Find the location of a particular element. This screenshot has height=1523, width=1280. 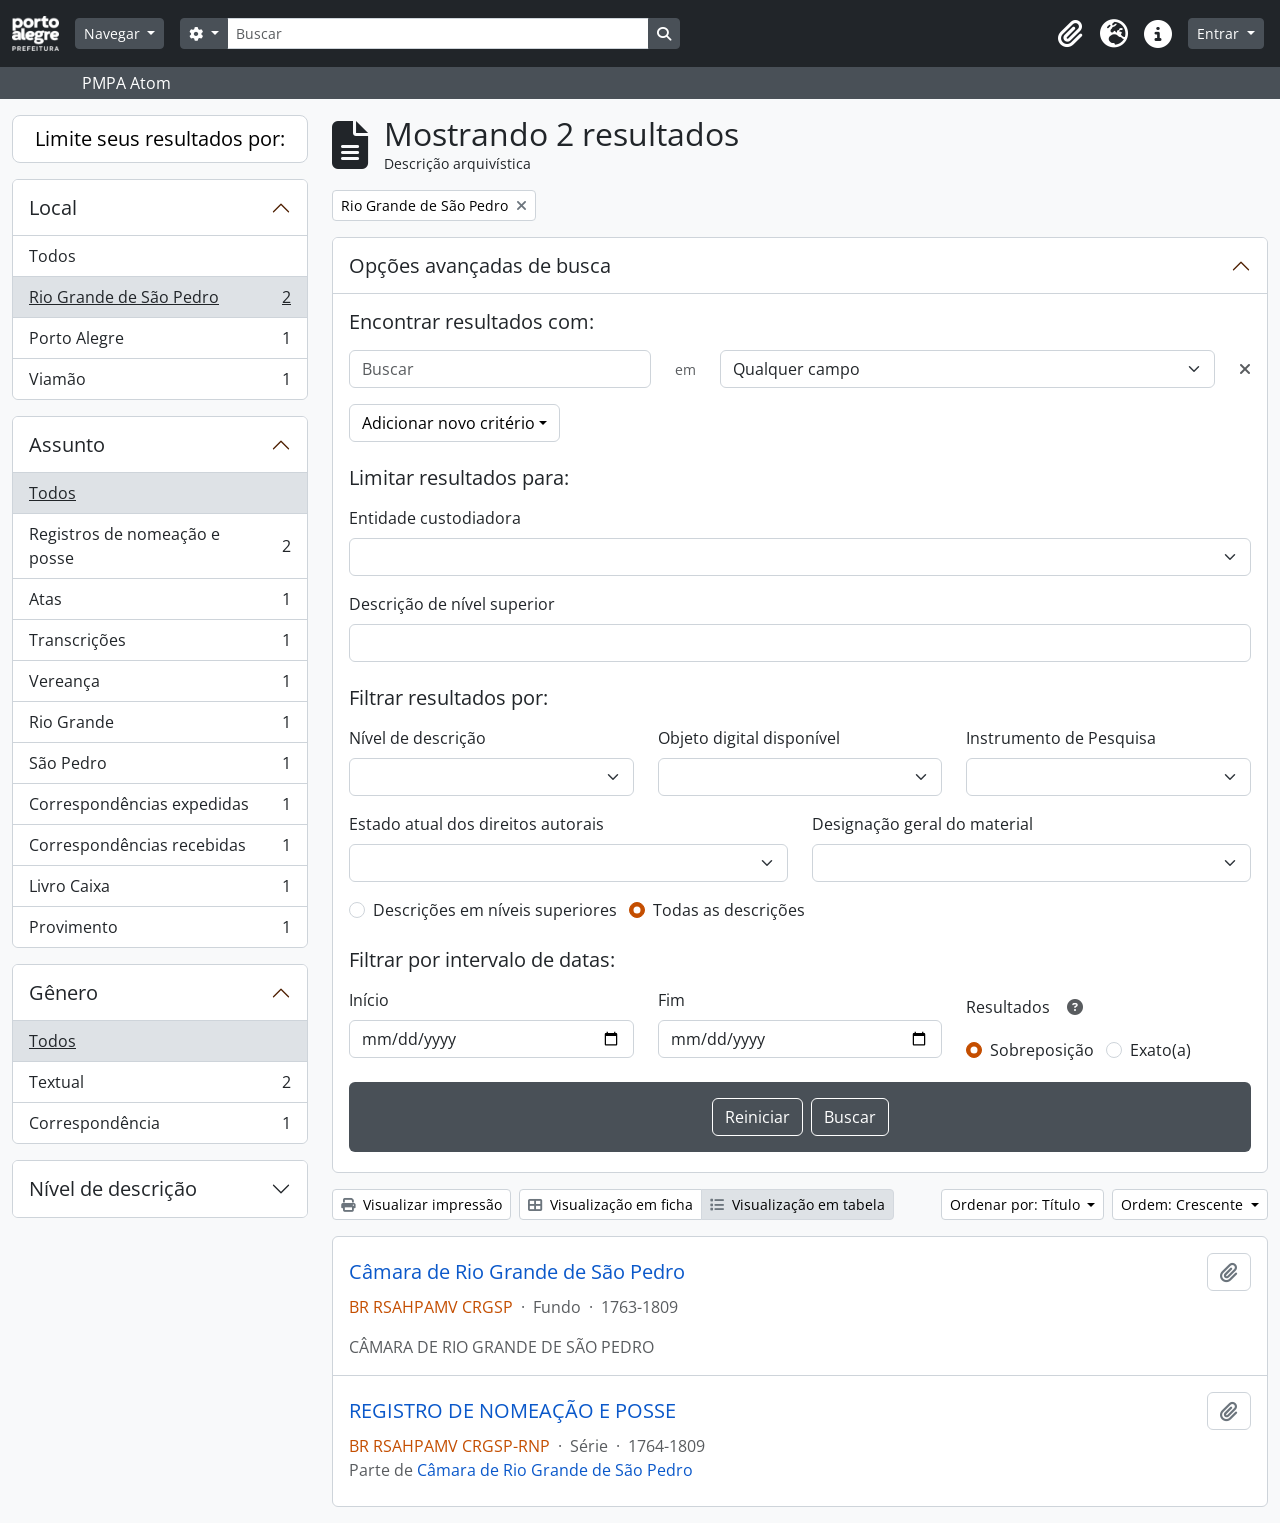

Gênero is located at coordinates (63, 992).